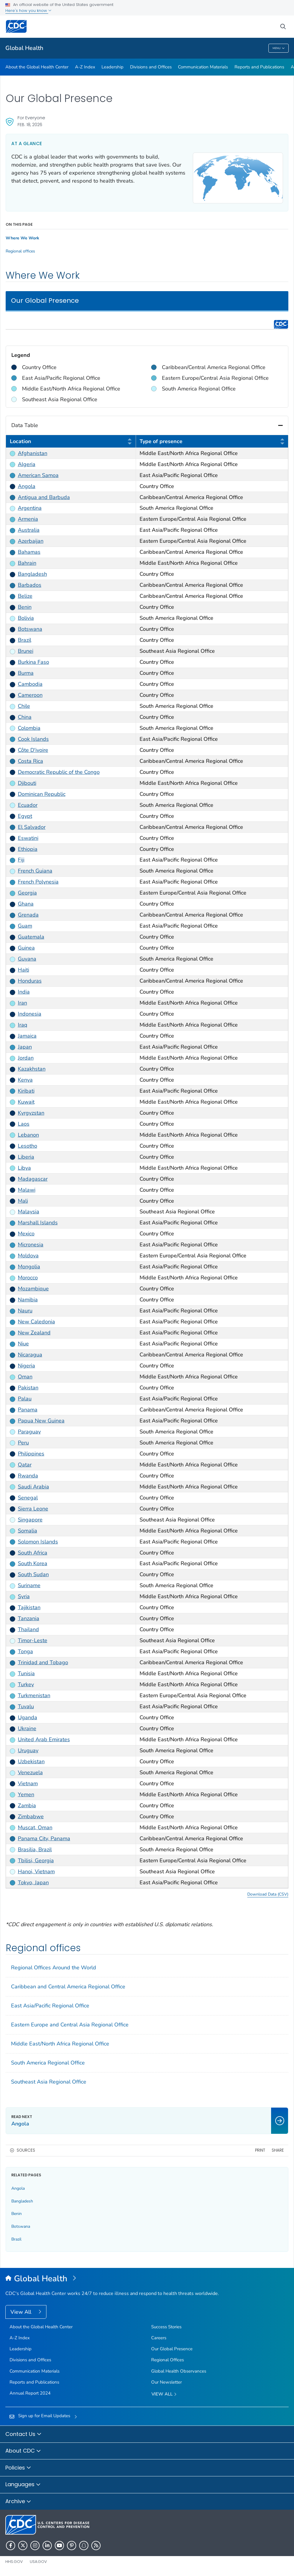 This screenshot has height=2576, width=294. I want to click on Ecuador [link], so click(27, 804).